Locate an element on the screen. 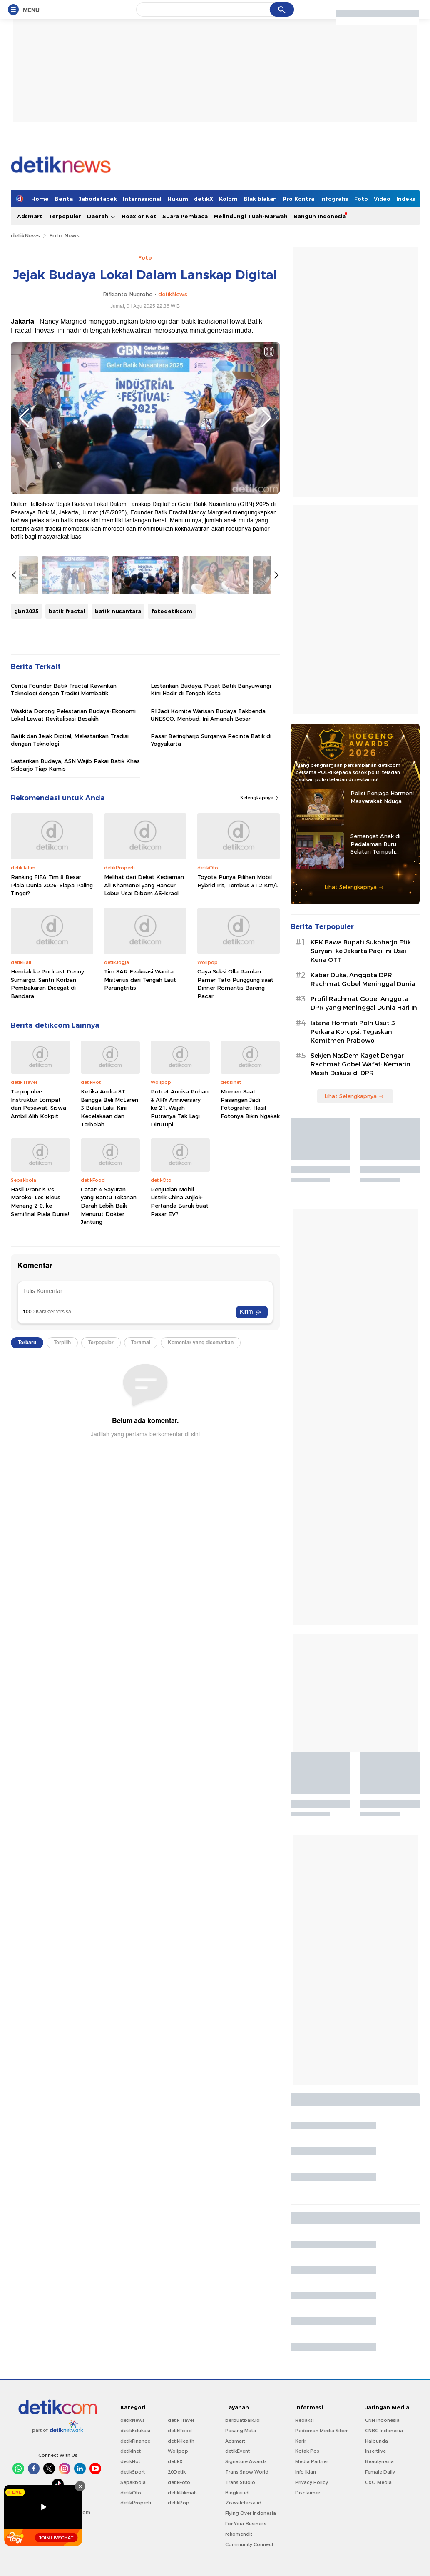 The image size is (430, 2576). Karir is located at coordinates (300, 2441).